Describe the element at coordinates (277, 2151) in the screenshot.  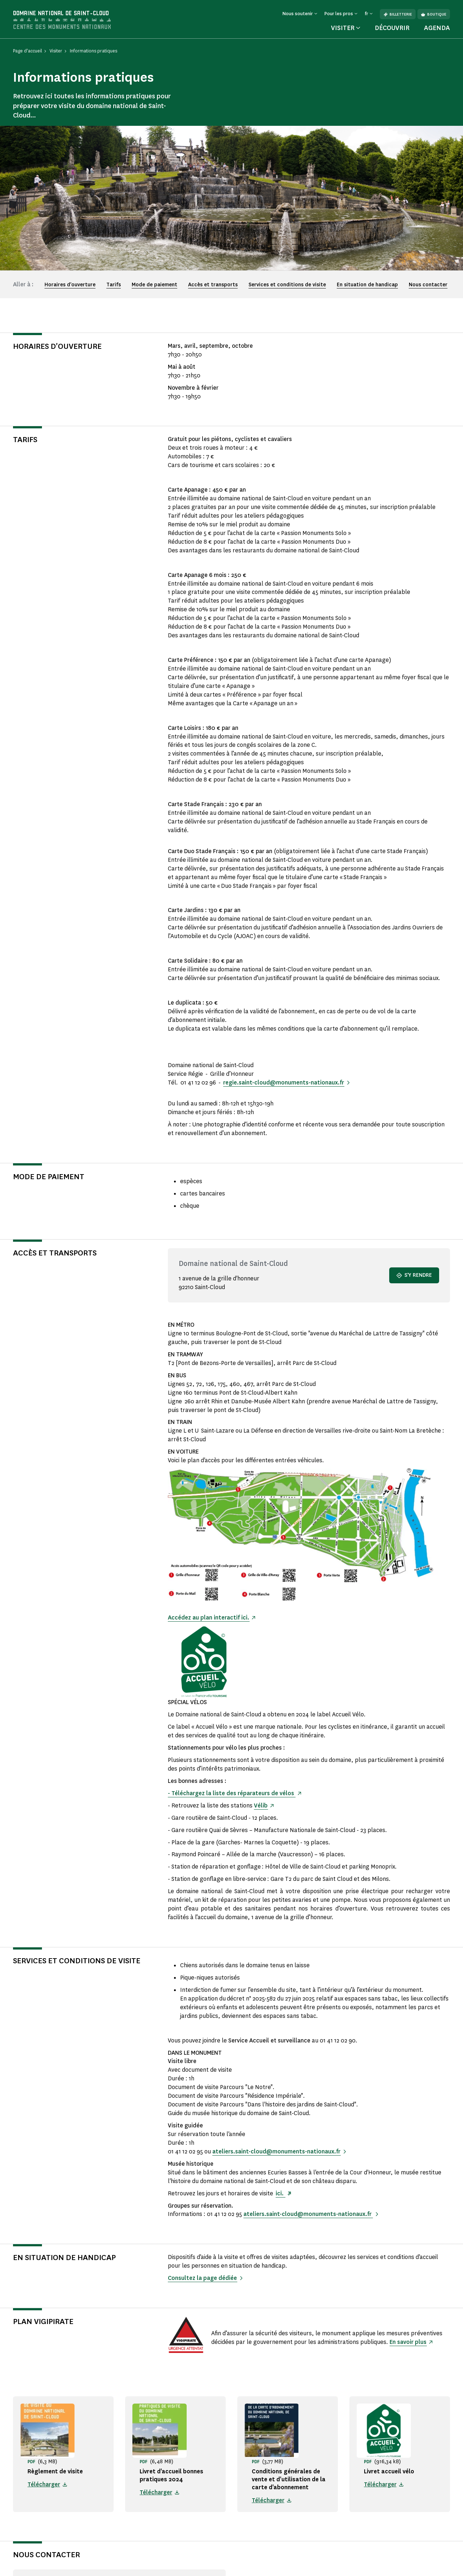
I see `ateliers.saint-cloud@monuments-nationaux.fr` at that location.